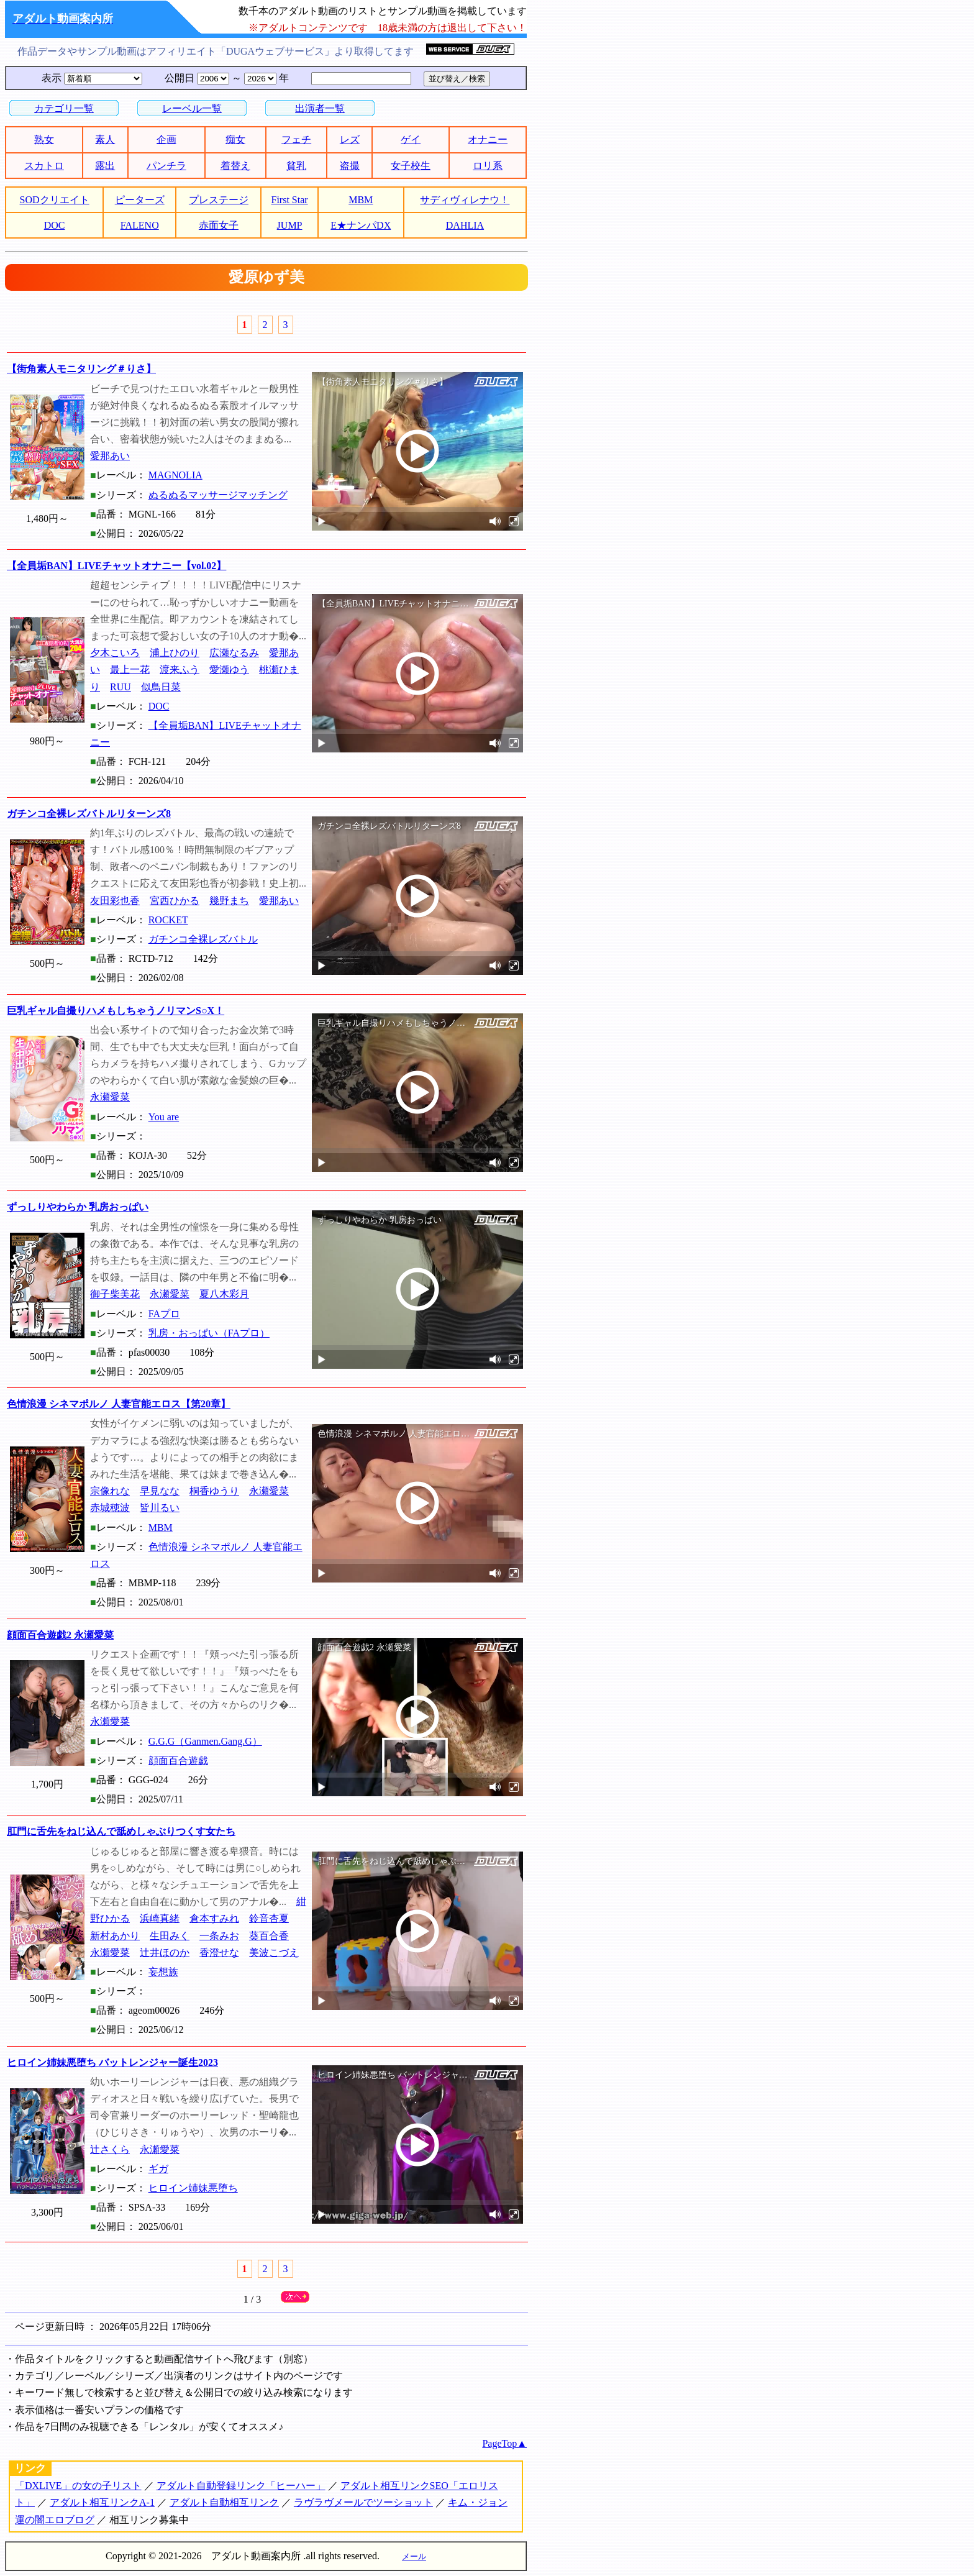 The width and height of the screenshot is (974, 2576). Describe the element at coordinates (115, 652) in the screenshot. I see `夕木こいろ` at that location.